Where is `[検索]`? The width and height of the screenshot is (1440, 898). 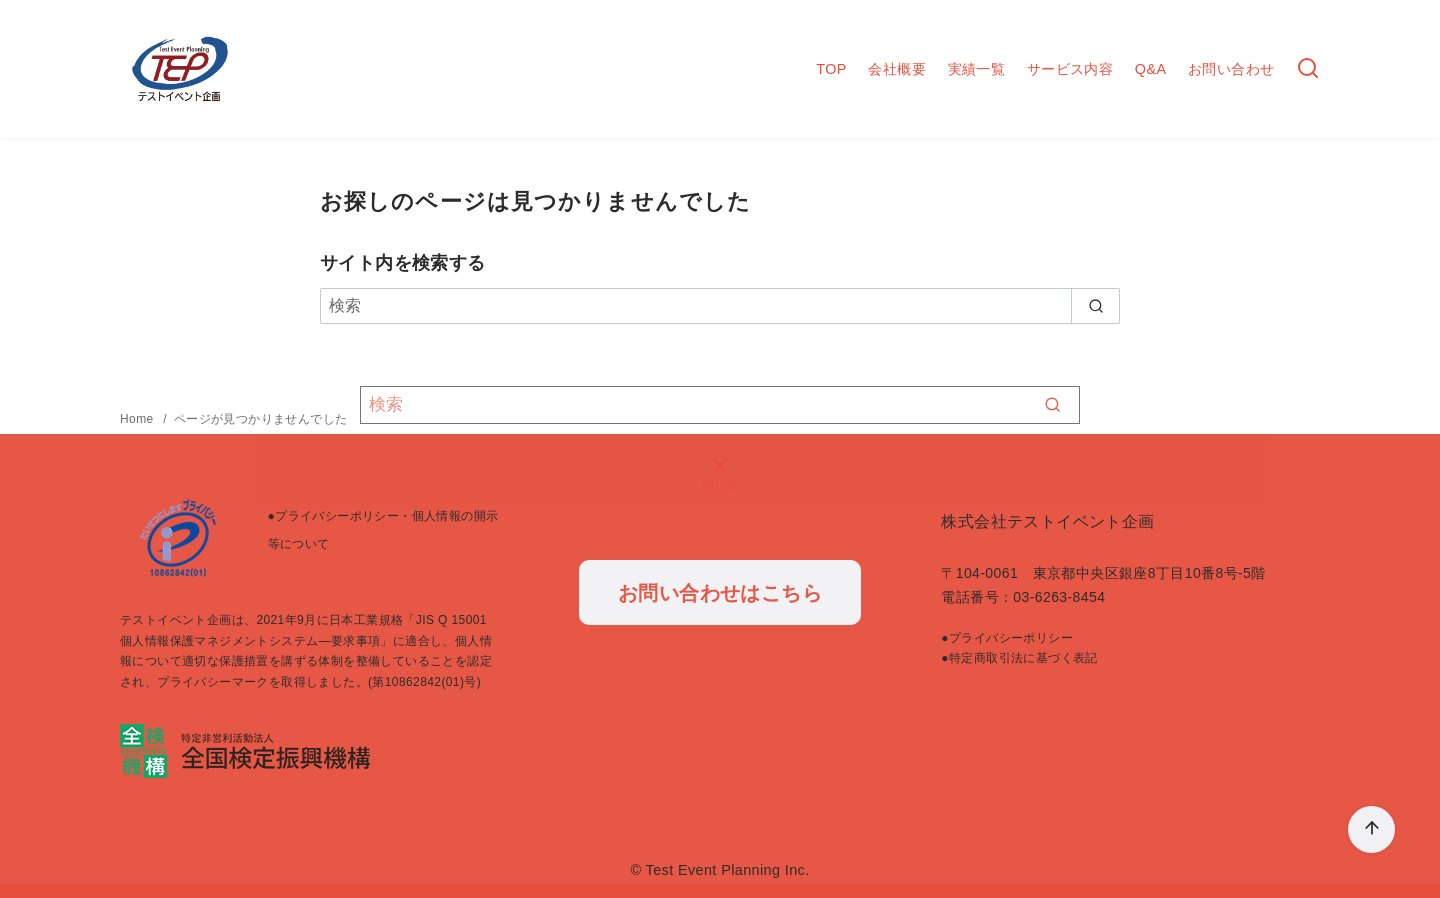 [検索] is located at coordinates (720, 306).